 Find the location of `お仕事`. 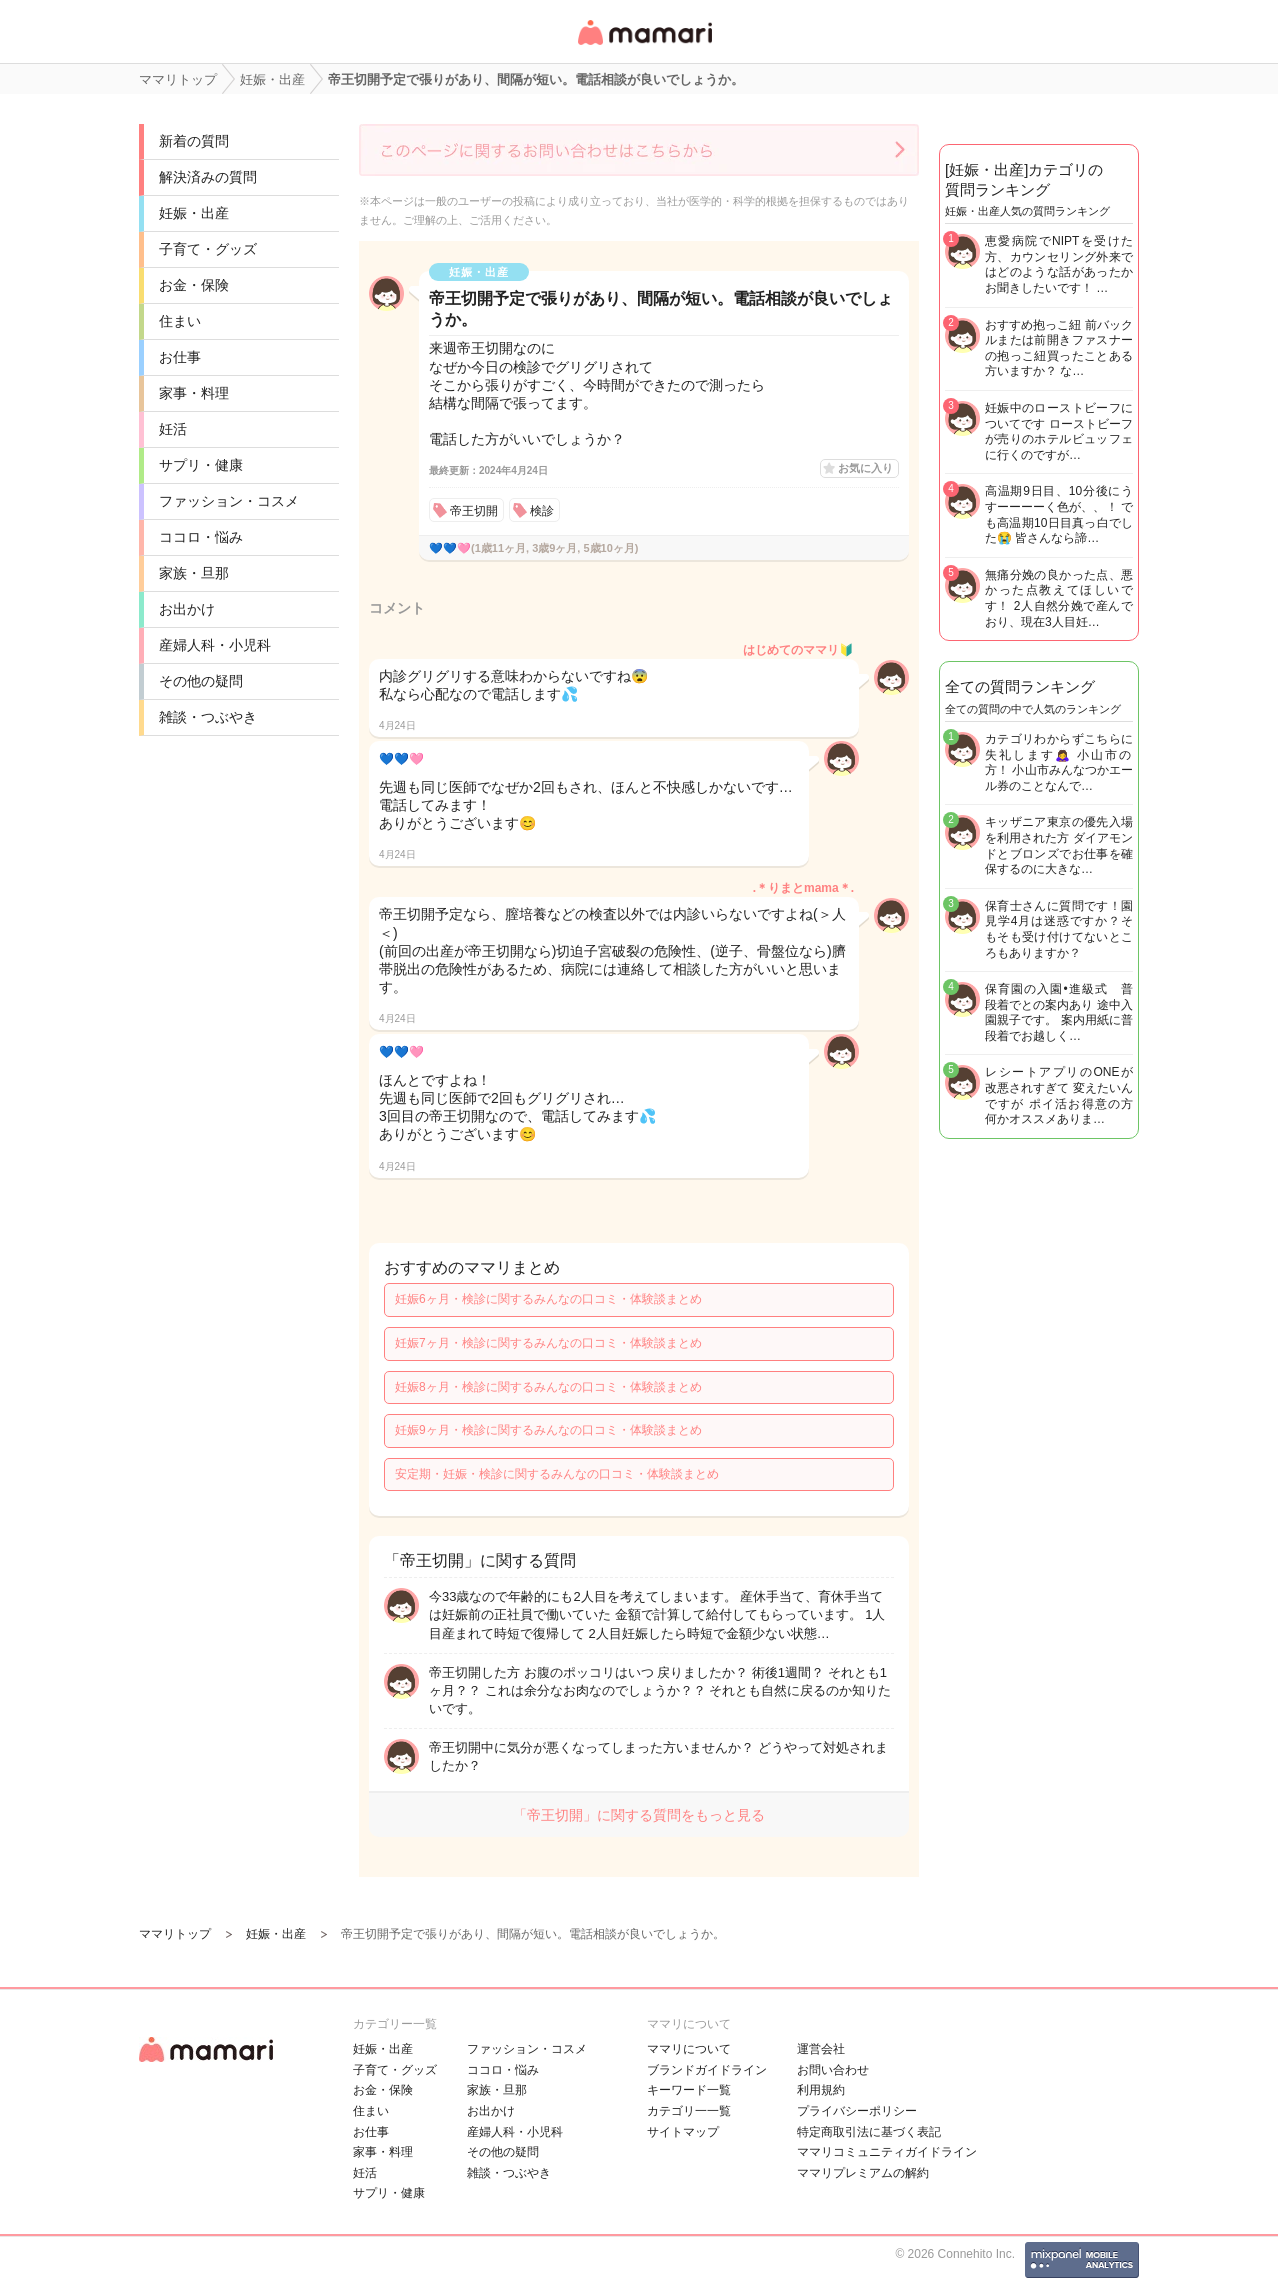

お仕事 is located at coordinates (180, 357).